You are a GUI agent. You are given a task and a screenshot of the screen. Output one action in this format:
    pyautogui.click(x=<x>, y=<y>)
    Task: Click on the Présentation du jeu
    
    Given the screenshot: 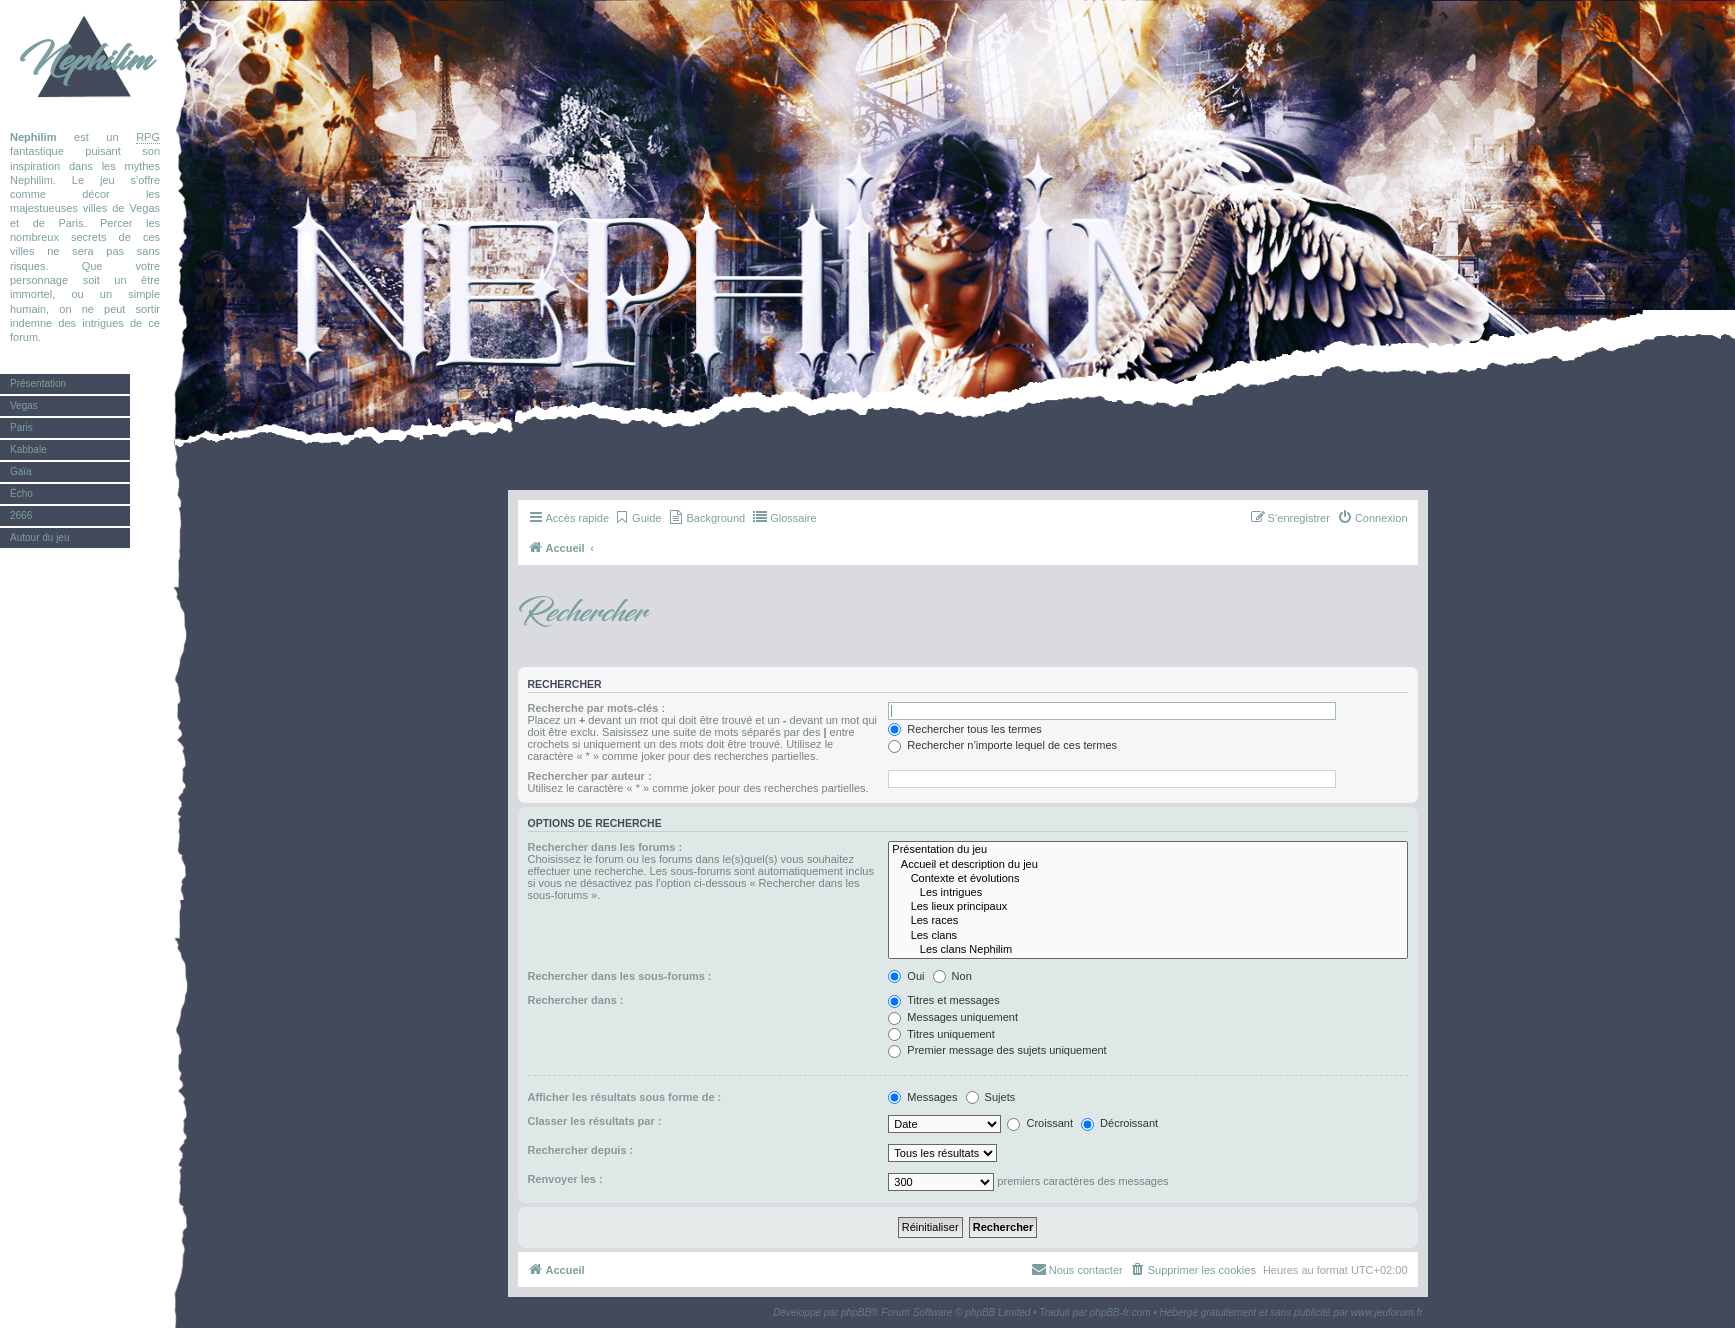 What is the action you would take?
    pyautogui.click(x=1147, y=850)
    